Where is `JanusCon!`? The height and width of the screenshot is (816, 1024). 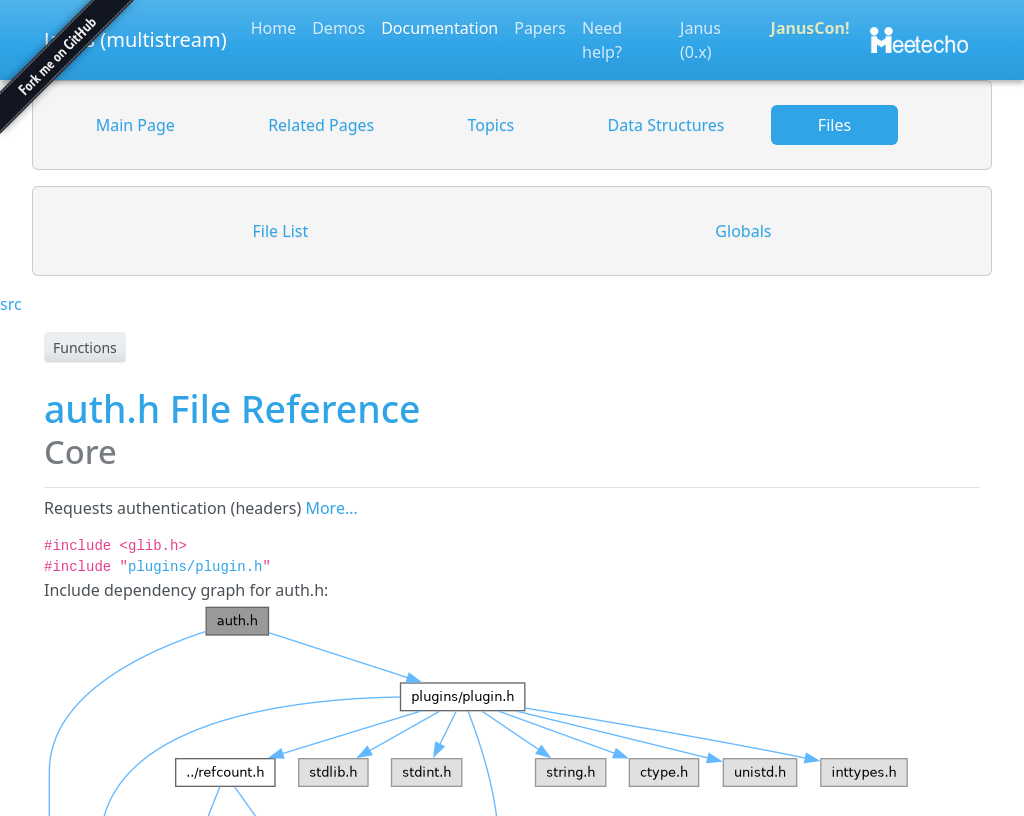
JanusCon! is located at coordinates (810, 28).